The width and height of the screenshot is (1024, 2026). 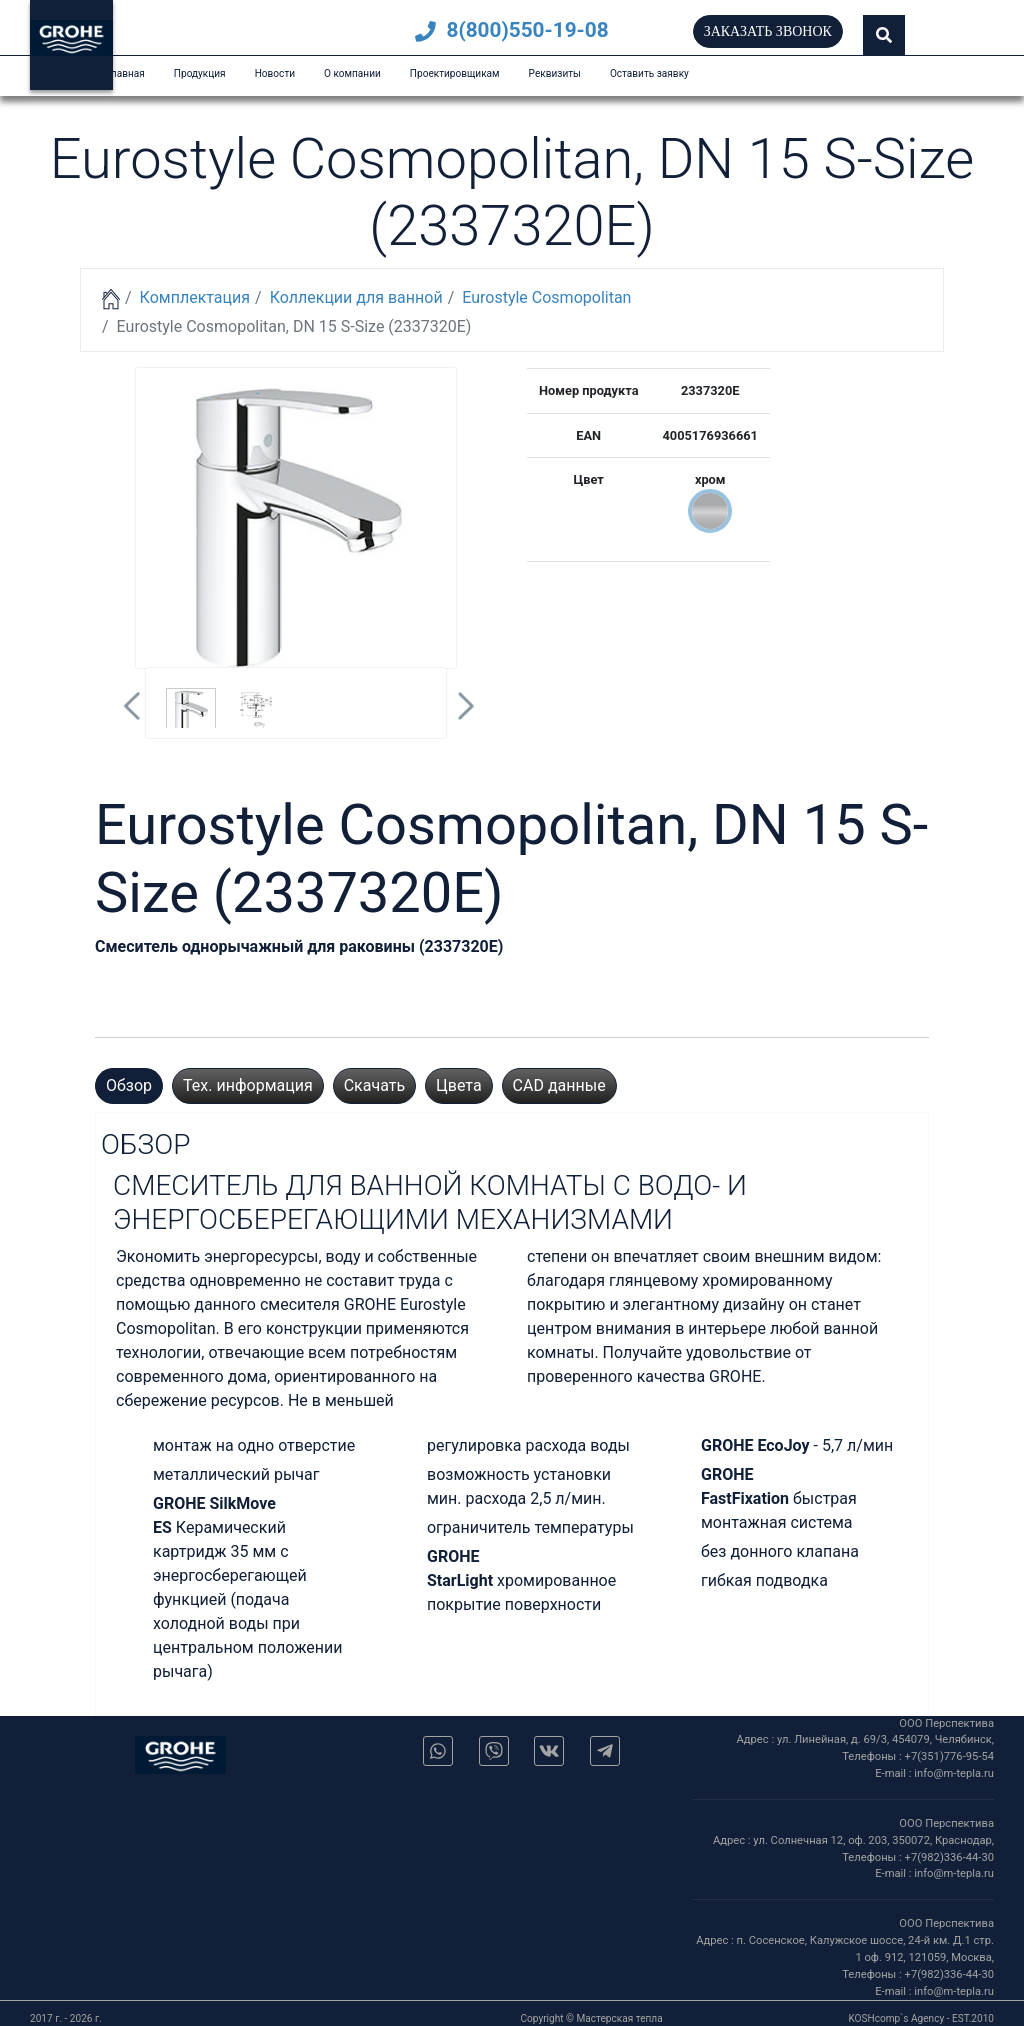 I want to click on Обзор, so click(x=129, y=1085).